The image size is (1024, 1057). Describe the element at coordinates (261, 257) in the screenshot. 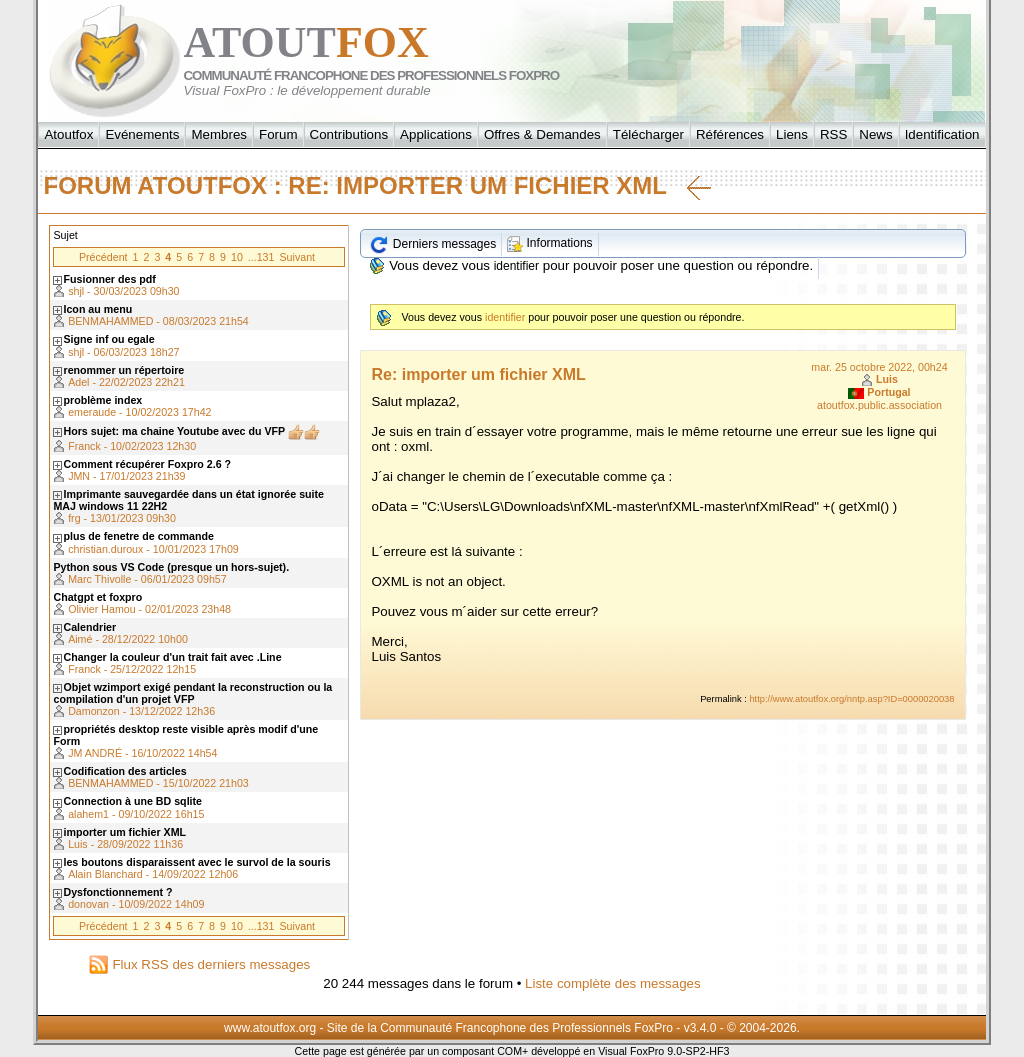

I see `...131` at that location.